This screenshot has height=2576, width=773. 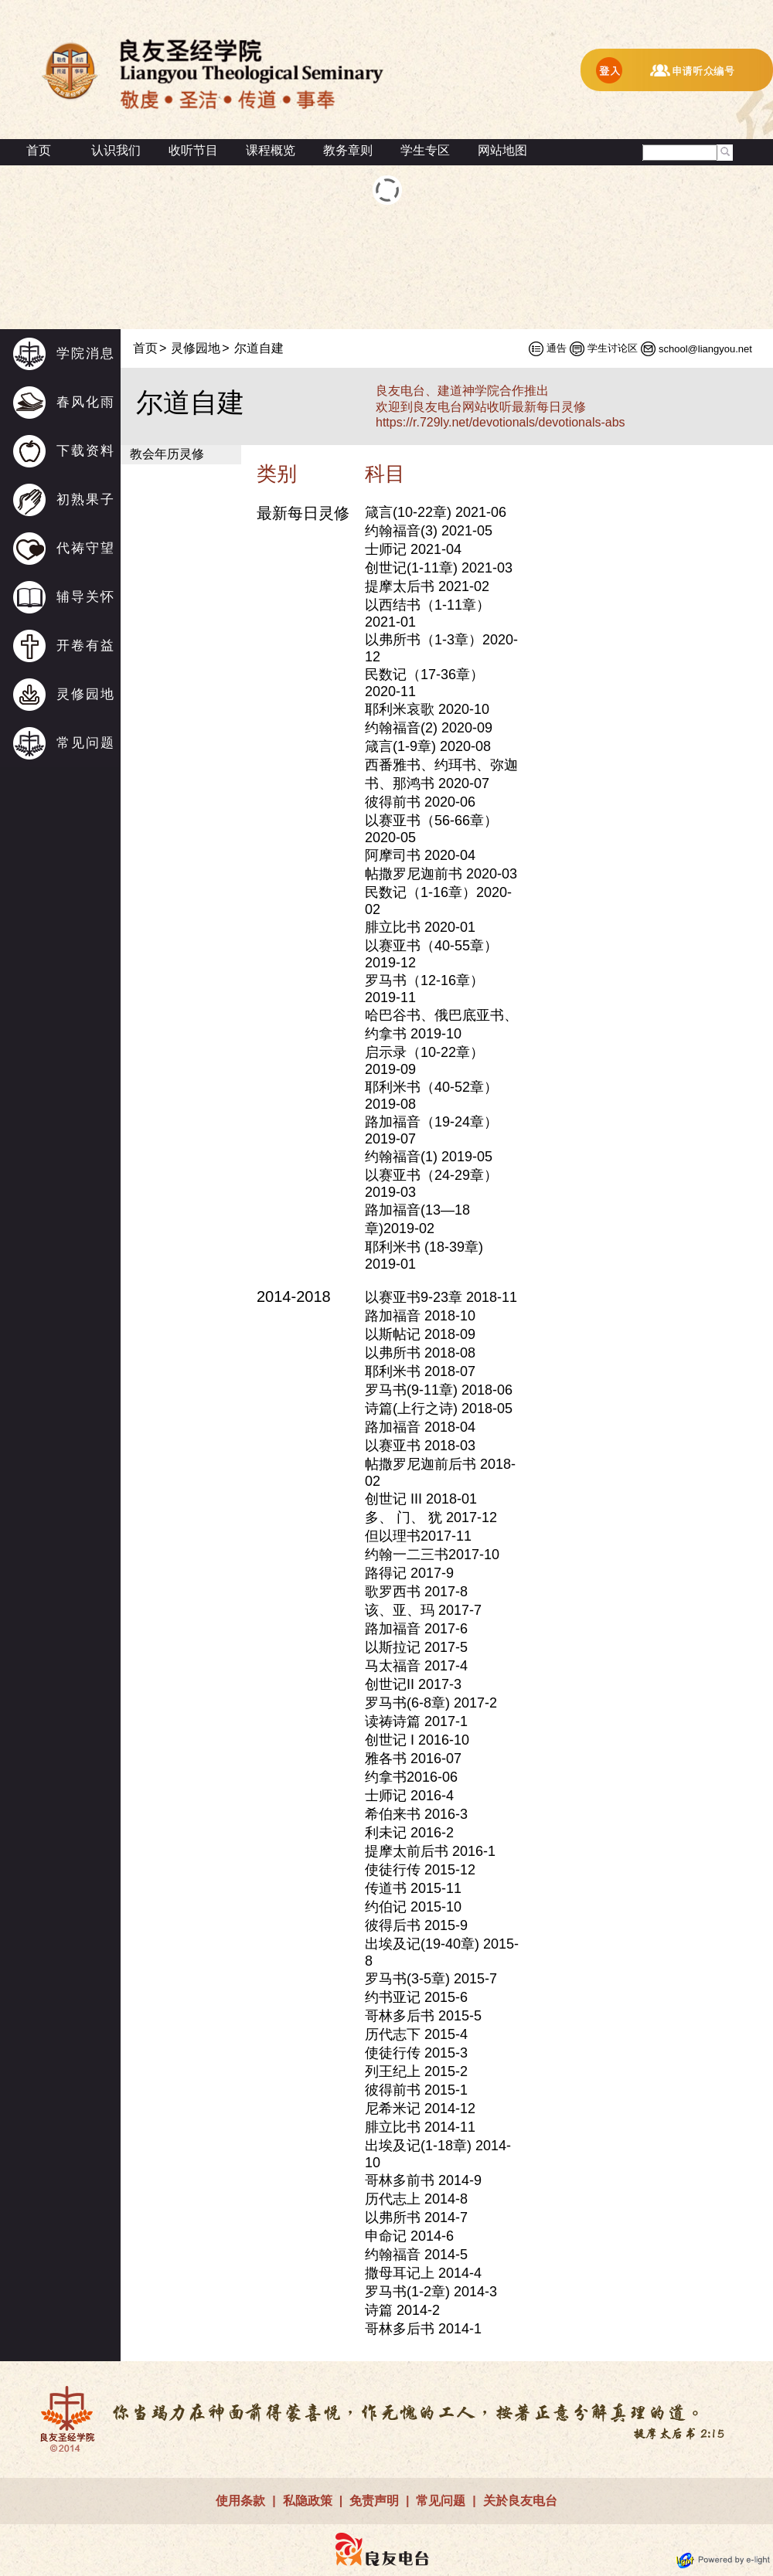 I want to click on 首页, so click(x=38, y=150).